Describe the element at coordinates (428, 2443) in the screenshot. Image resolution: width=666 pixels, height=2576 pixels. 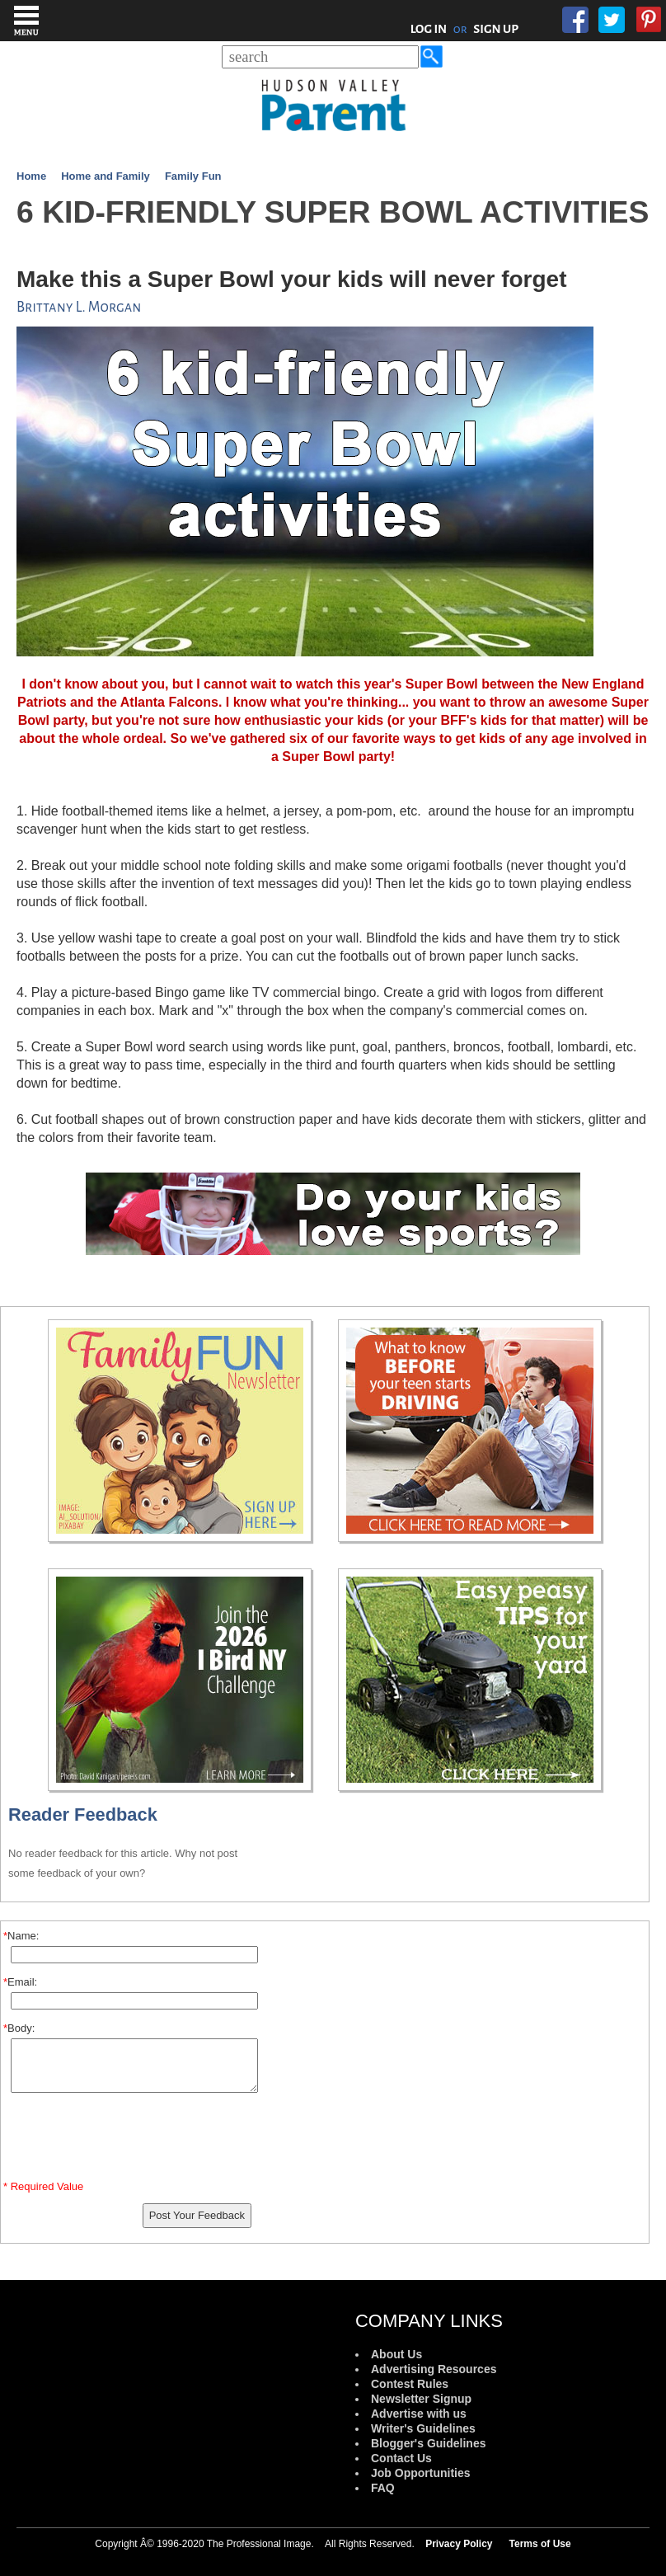
I see `Blogger's Guidelines` at that location.